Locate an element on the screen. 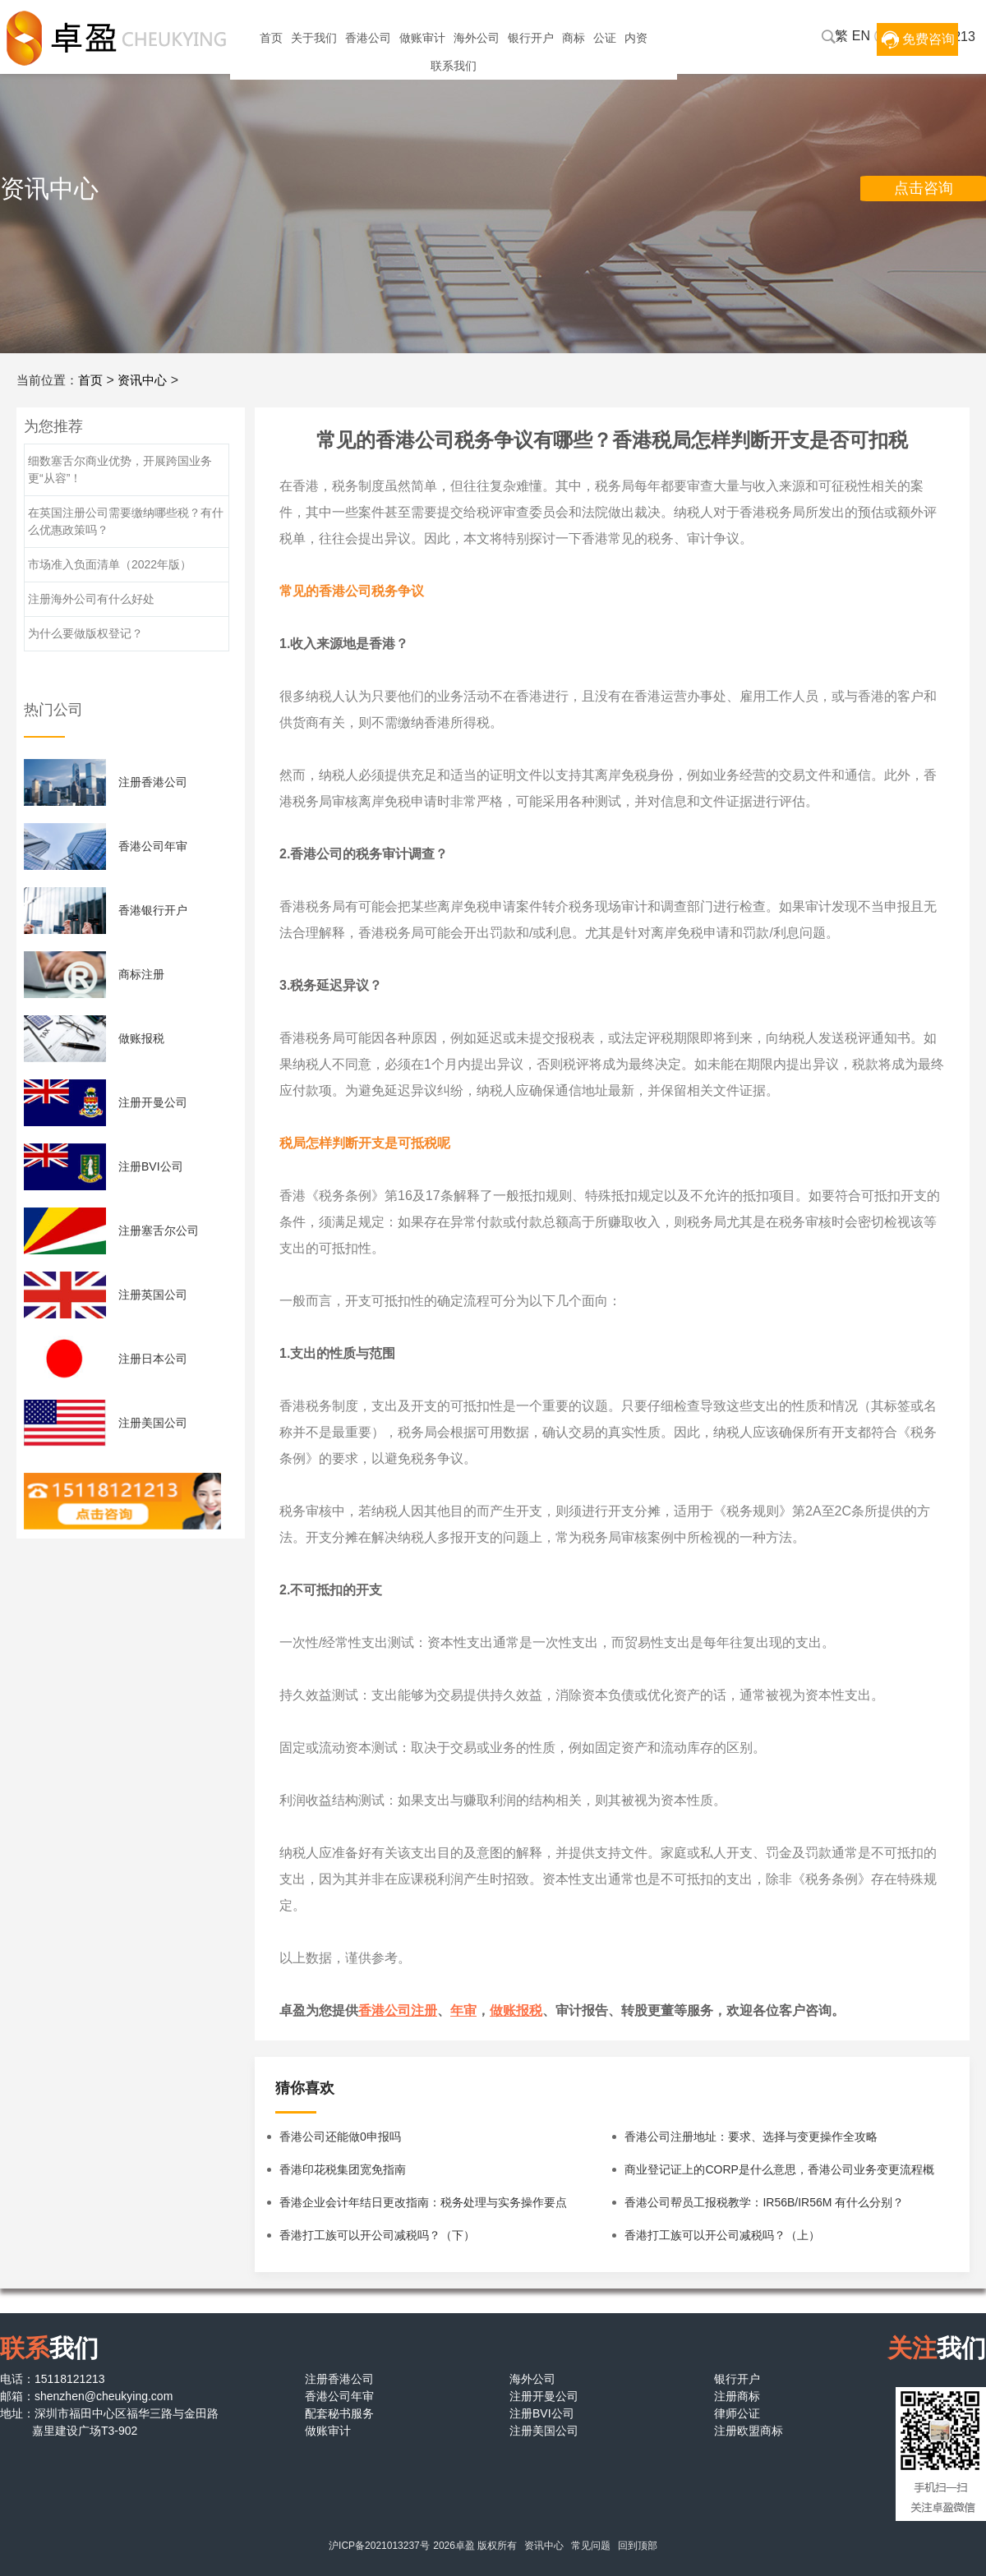  联系我们 is located at coordinates (454, 65).